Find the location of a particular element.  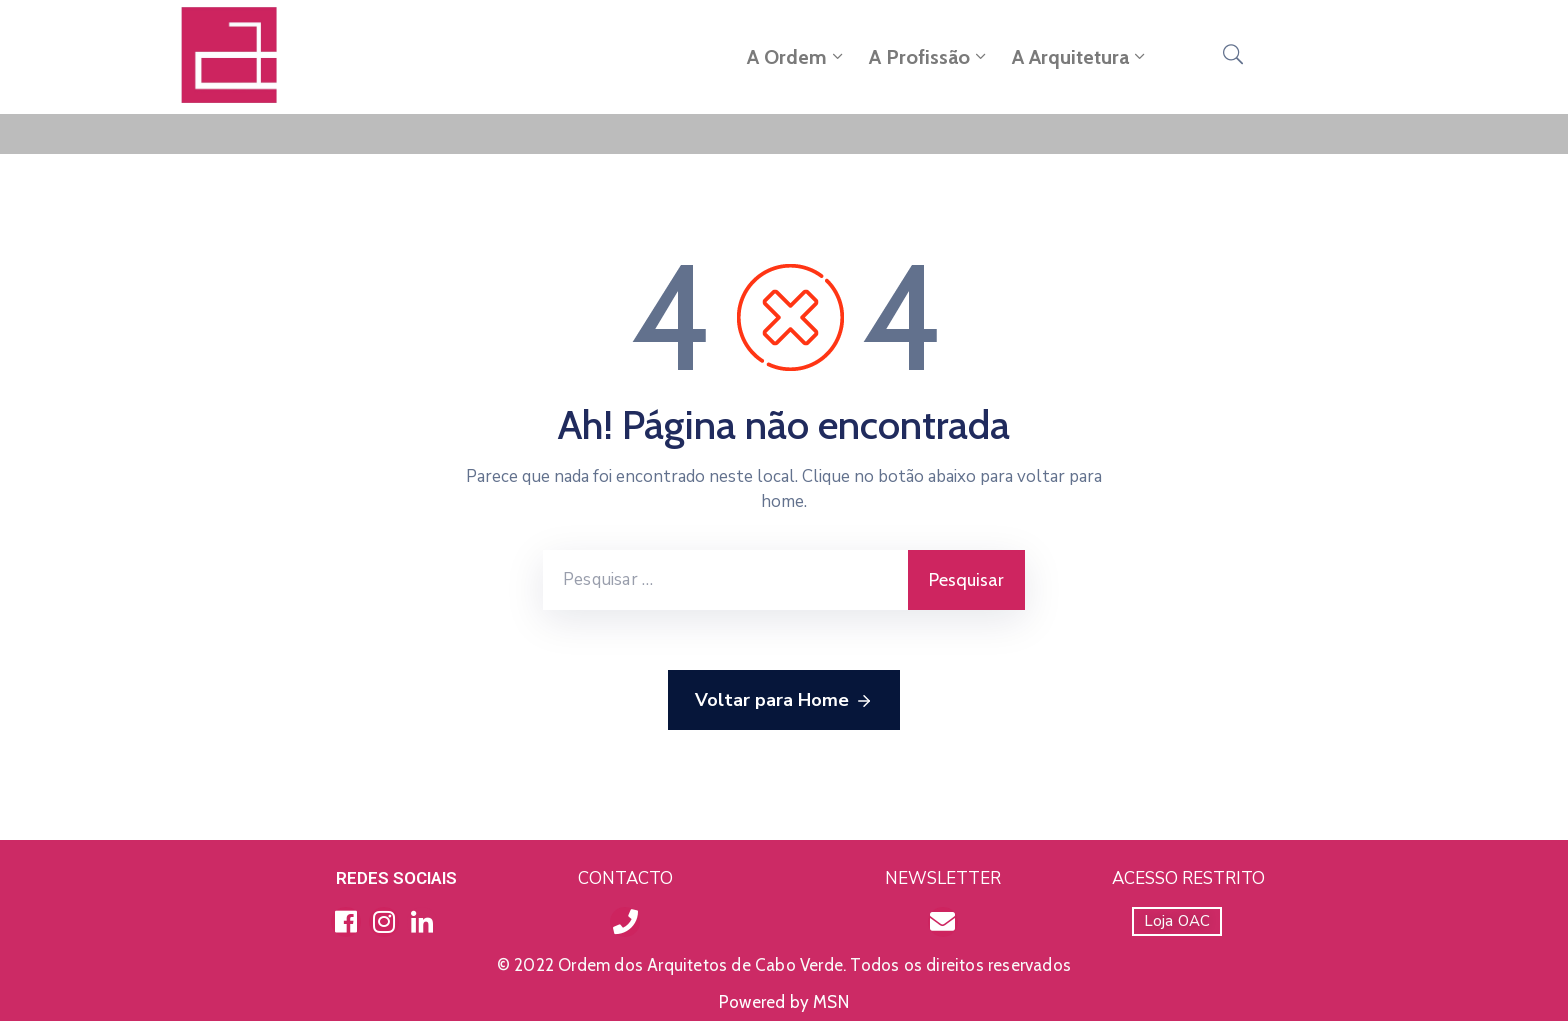

Powered by MSN is located at coordinates (784, 1002).